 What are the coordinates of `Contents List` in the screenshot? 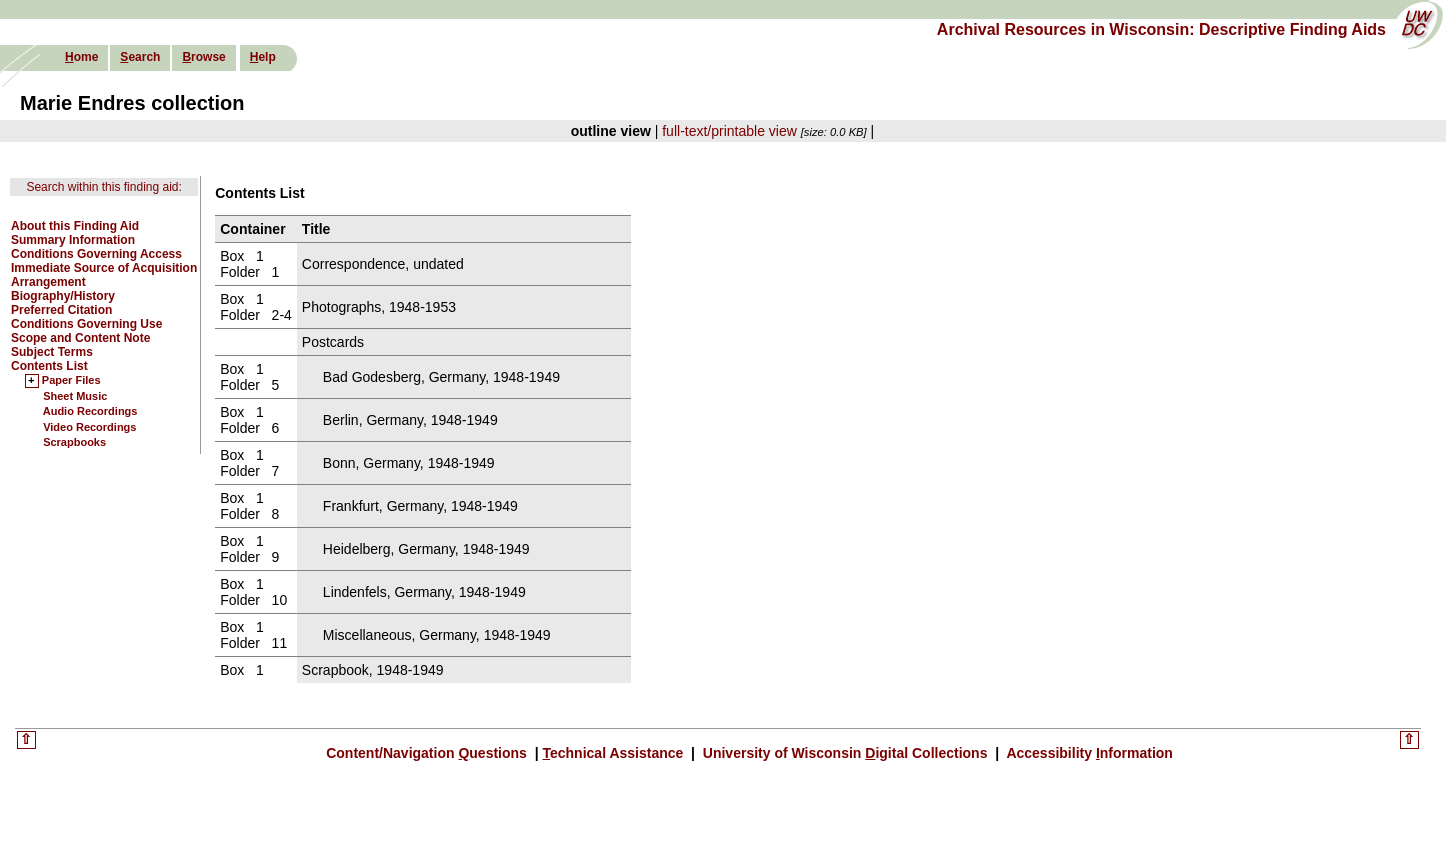 It's located at (49, 366).